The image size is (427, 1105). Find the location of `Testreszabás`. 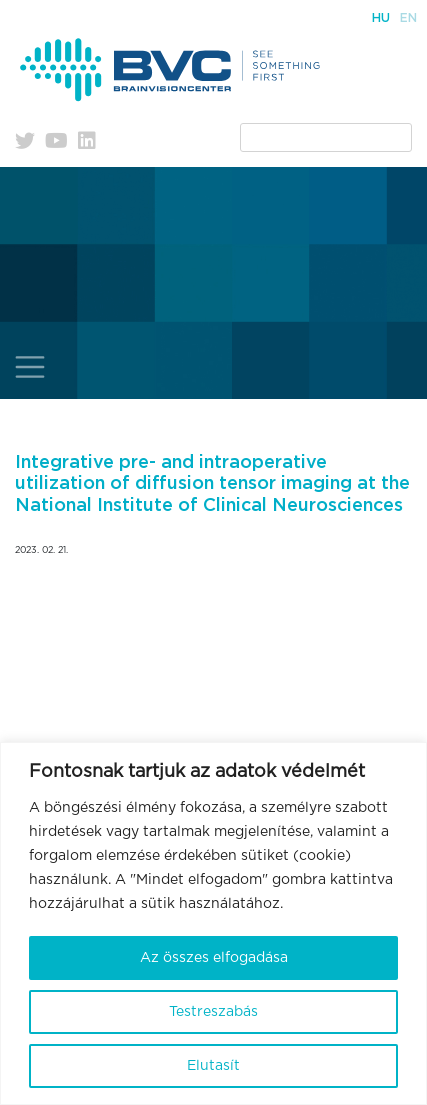

Testreszabás is located at coordinates (213, 1012).